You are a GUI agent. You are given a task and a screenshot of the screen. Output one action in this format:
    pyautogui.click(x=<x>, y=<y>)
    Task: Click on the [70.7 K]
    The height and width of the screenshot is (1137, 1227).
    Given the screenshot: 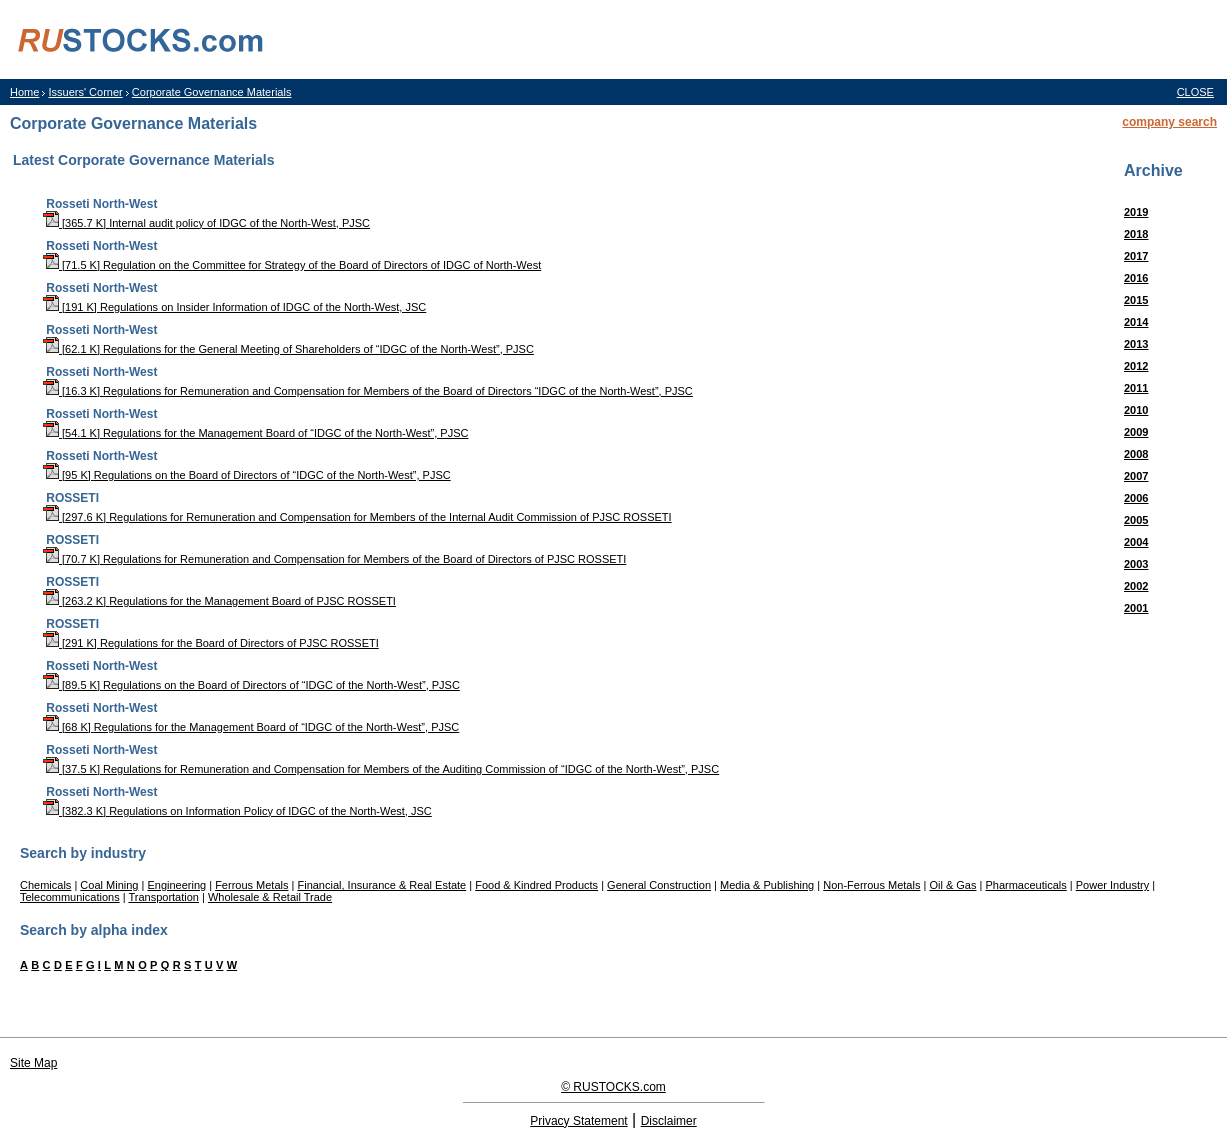 What is the action you would take?
    pyautogui.click(x=73, y=559)
    